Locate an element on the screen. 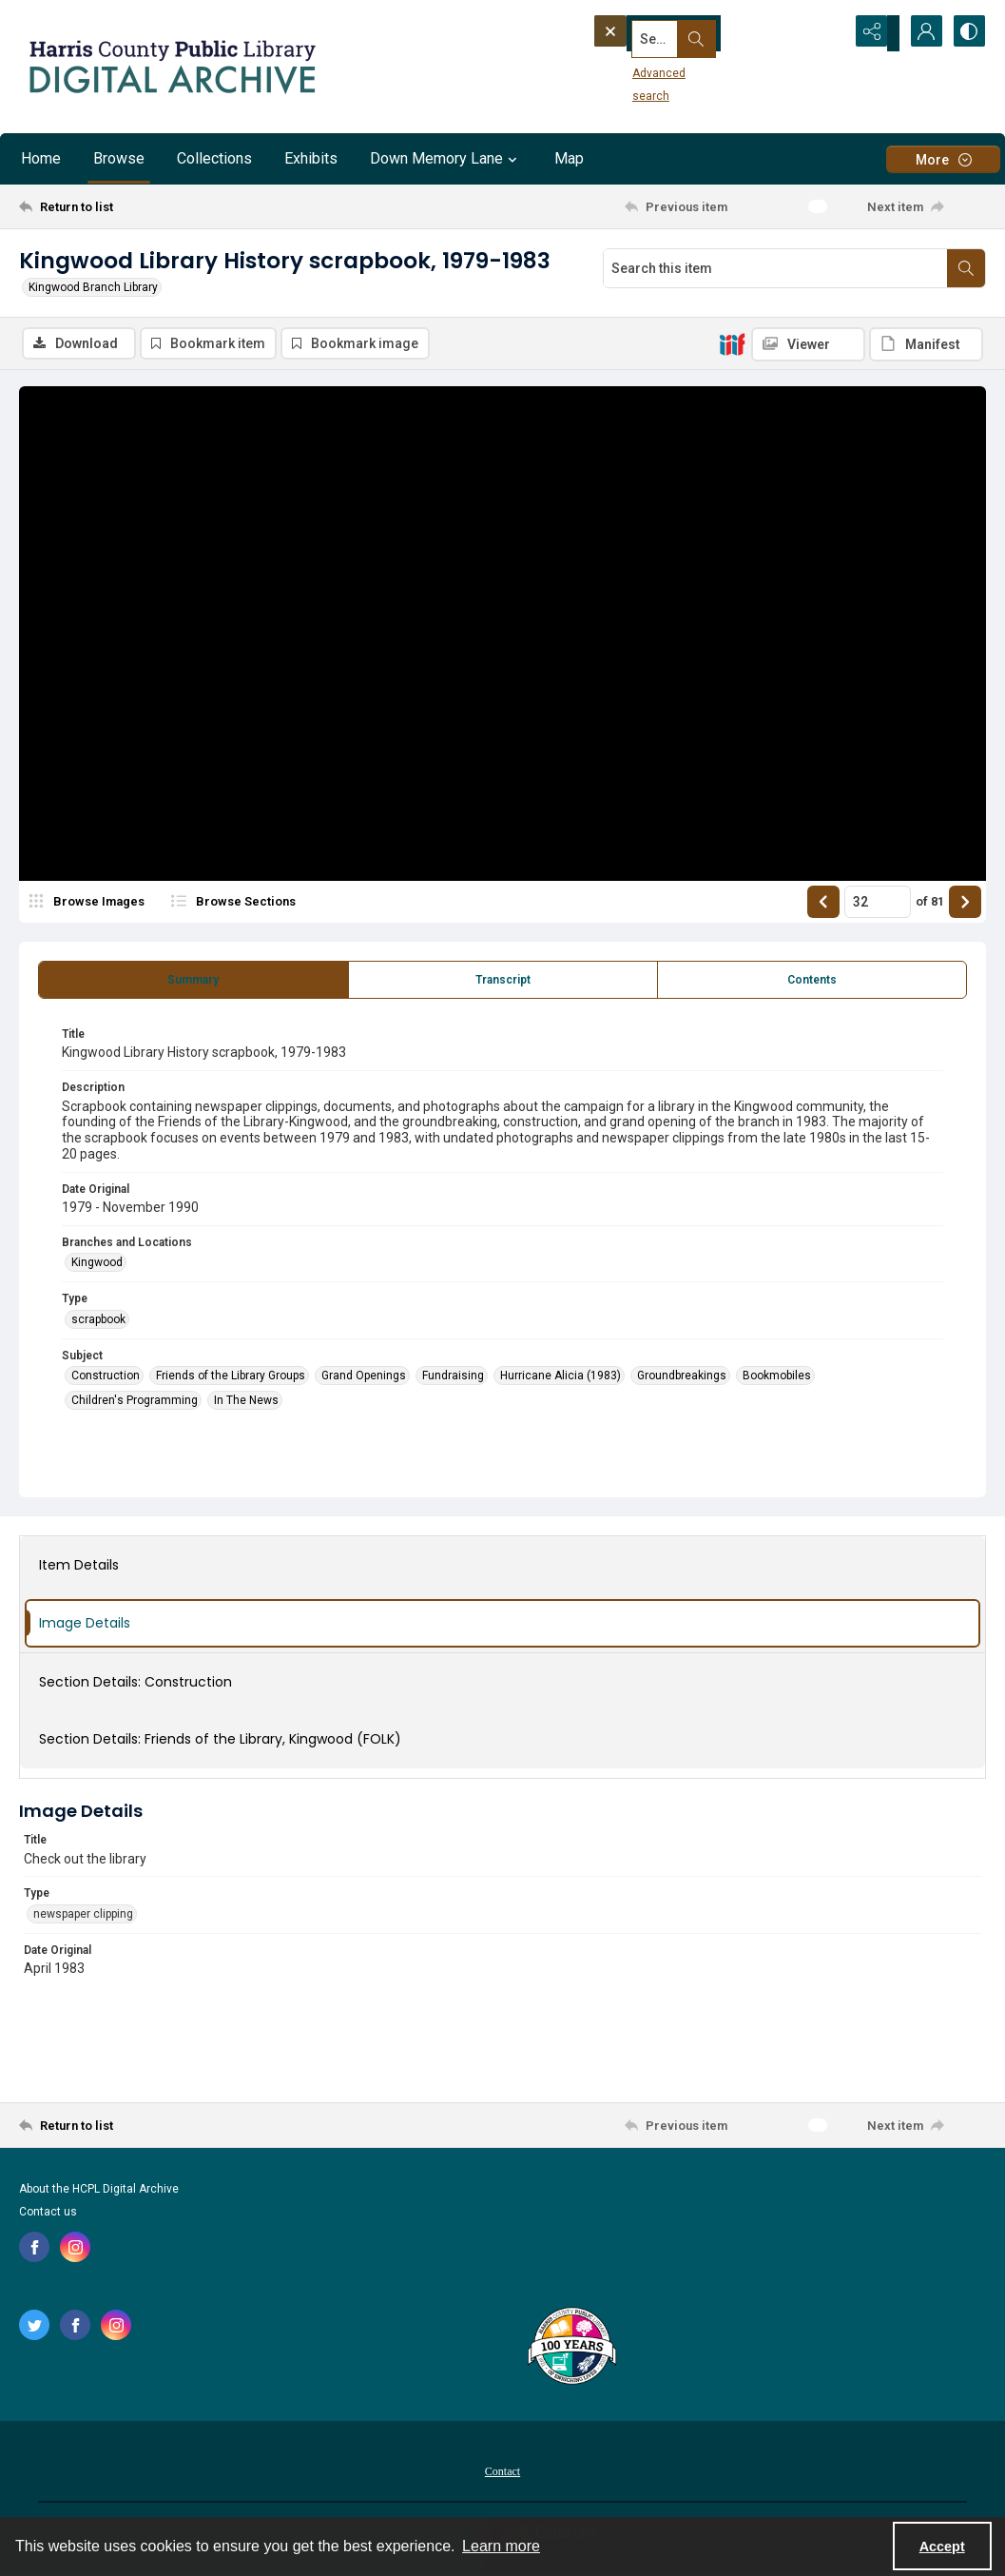 The width and height of the screenshot is (1005, 2576). [instagram share link] is located at coordinates (75, 2249).